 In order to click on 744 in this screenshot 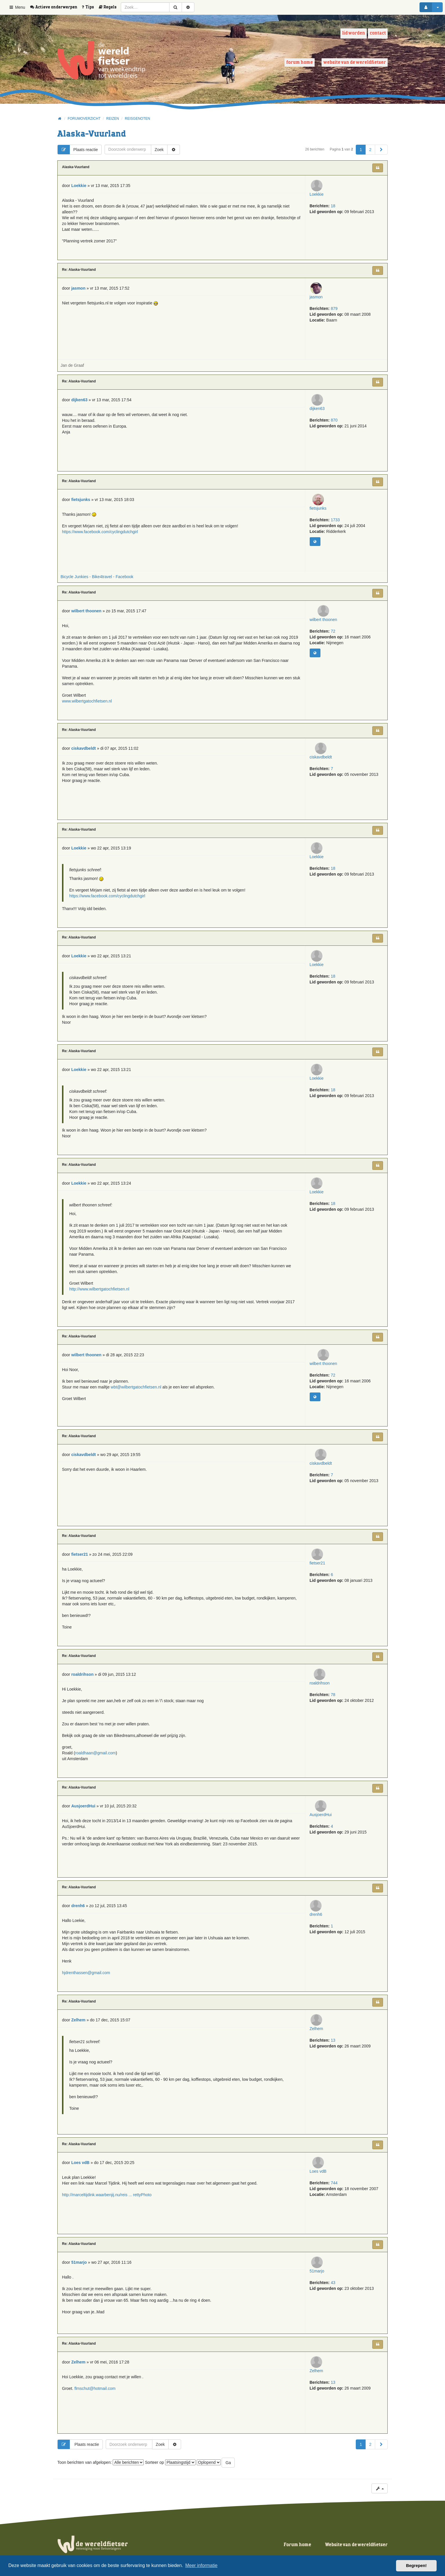, I will do `click(334, 2197)`.